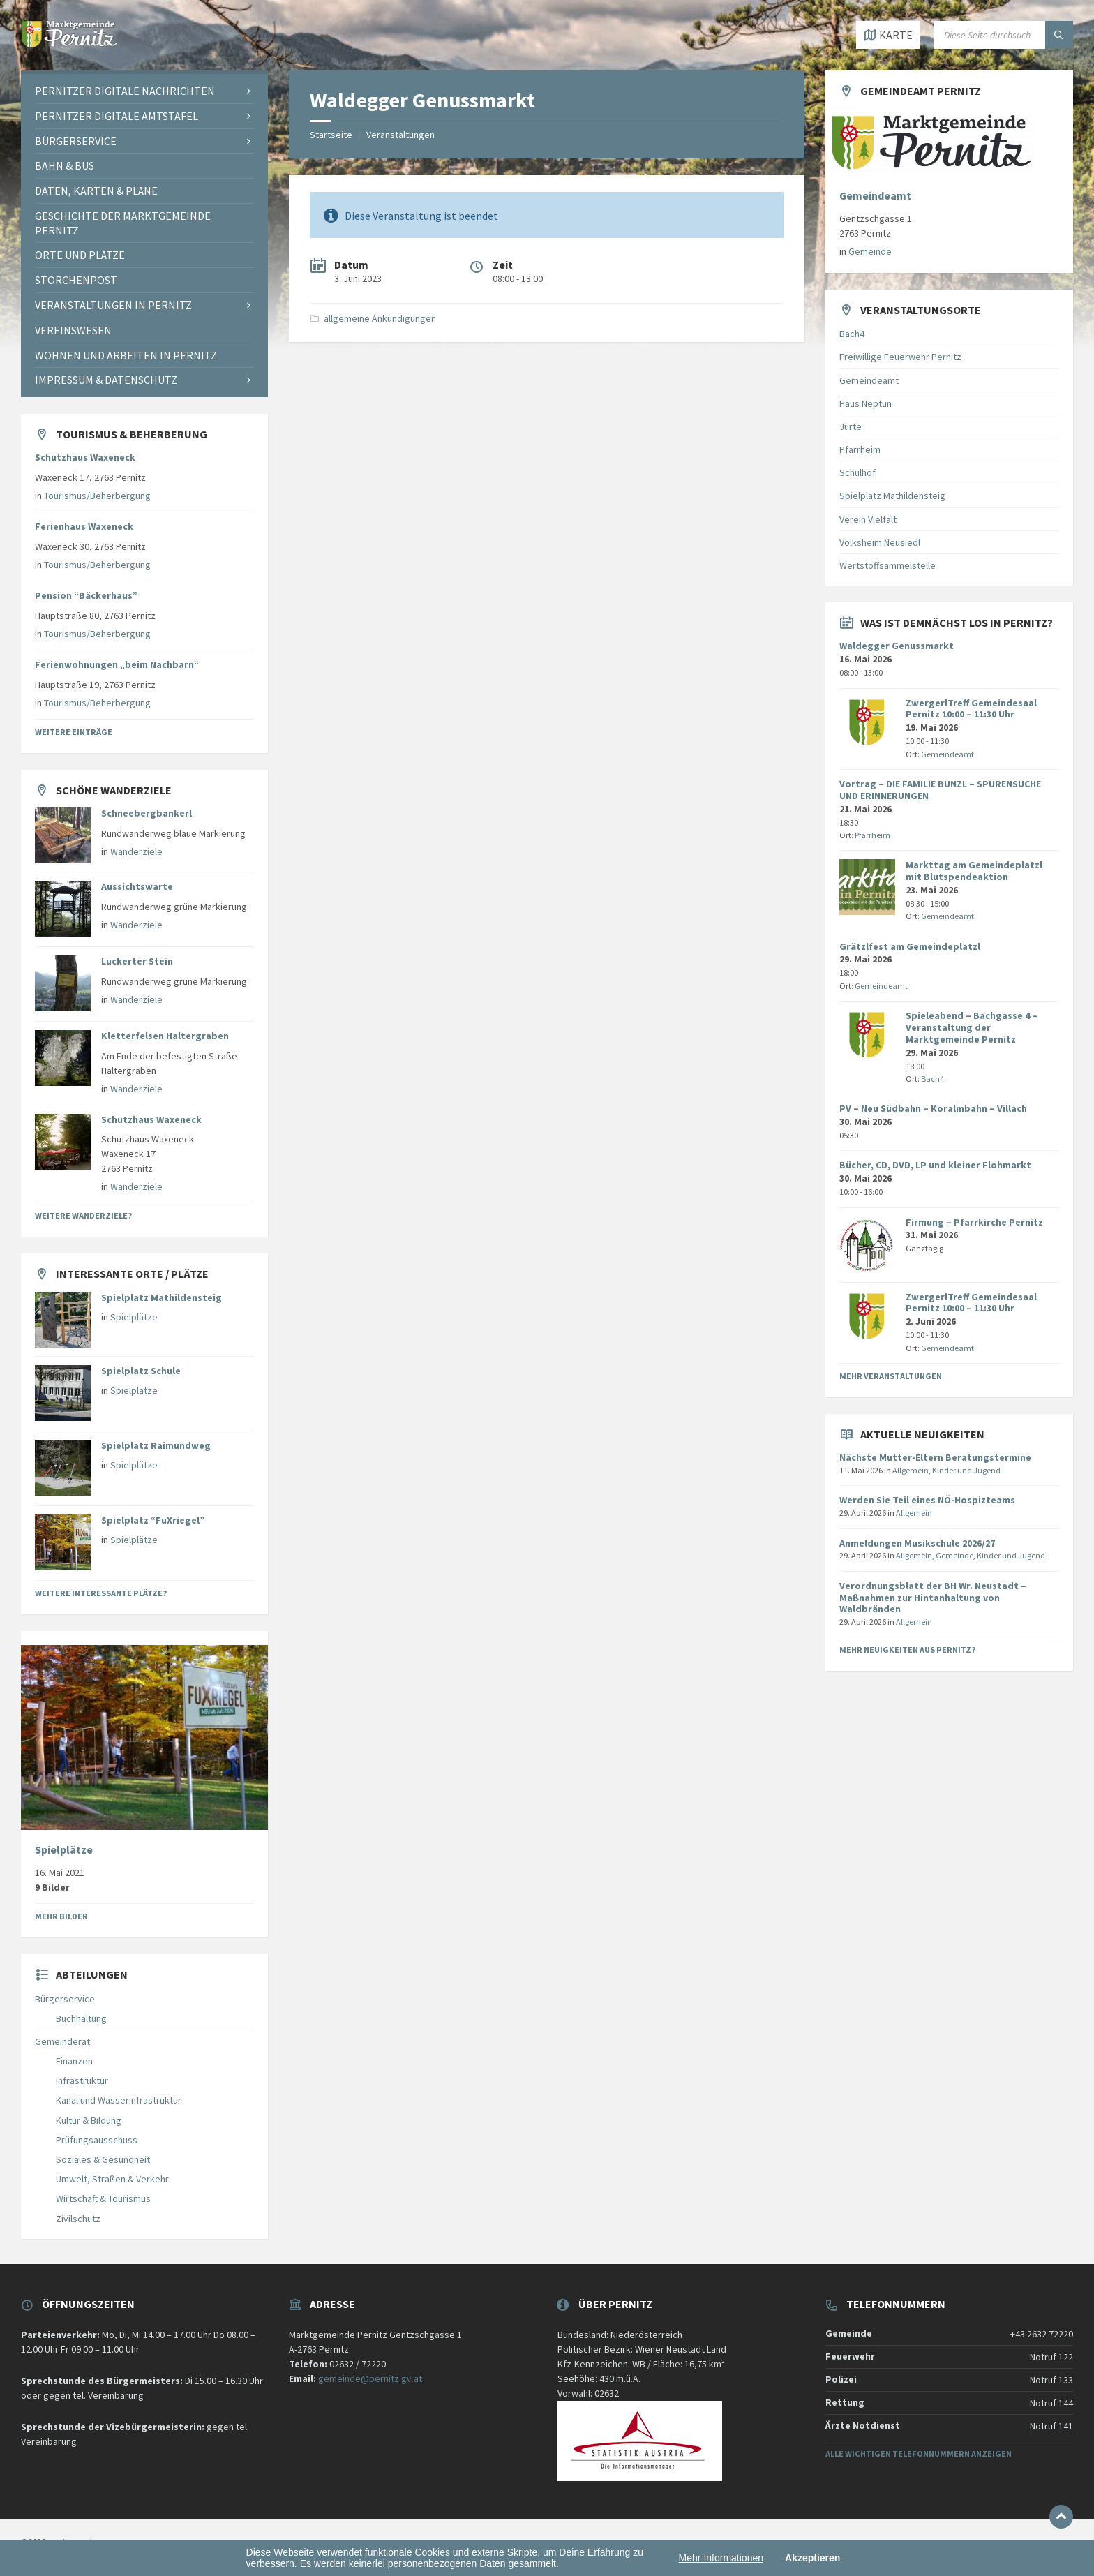 Image resolution: width=1094 pixels, height=2576 pixels. Describe the element at coordinates (896, 645) in the screenshot. I see `Waldegger Genussmarkt` at that location.